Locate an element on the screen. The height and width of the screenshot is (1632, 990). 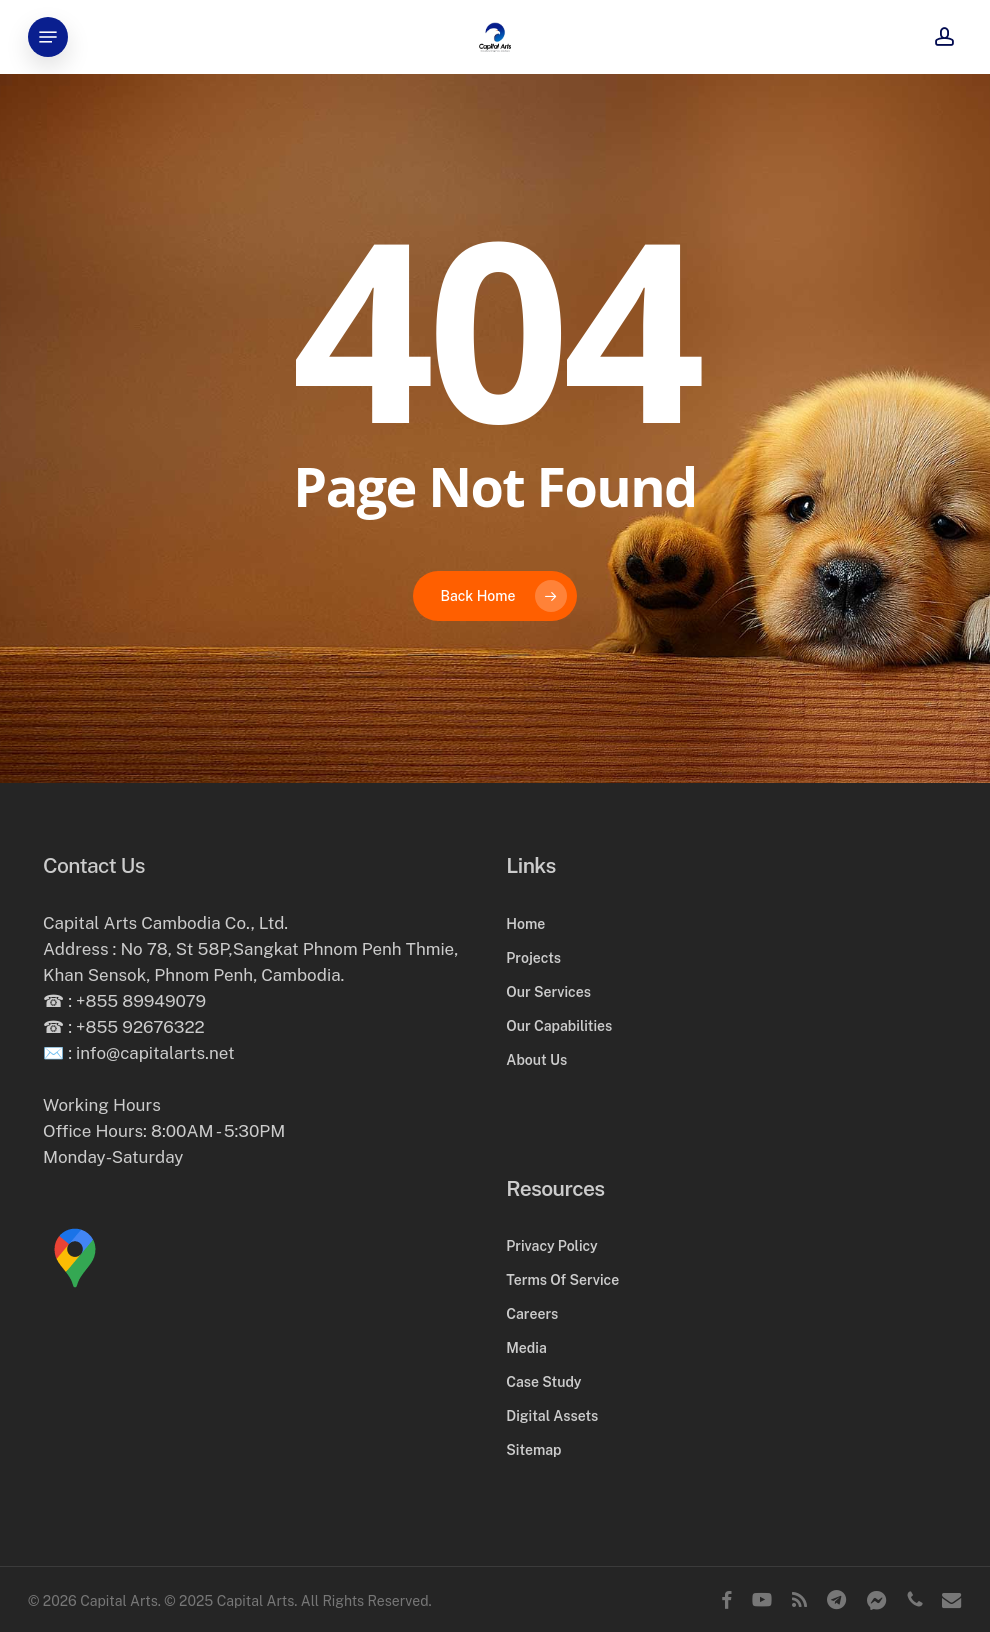
Projects is located at coordinates (533, 958).